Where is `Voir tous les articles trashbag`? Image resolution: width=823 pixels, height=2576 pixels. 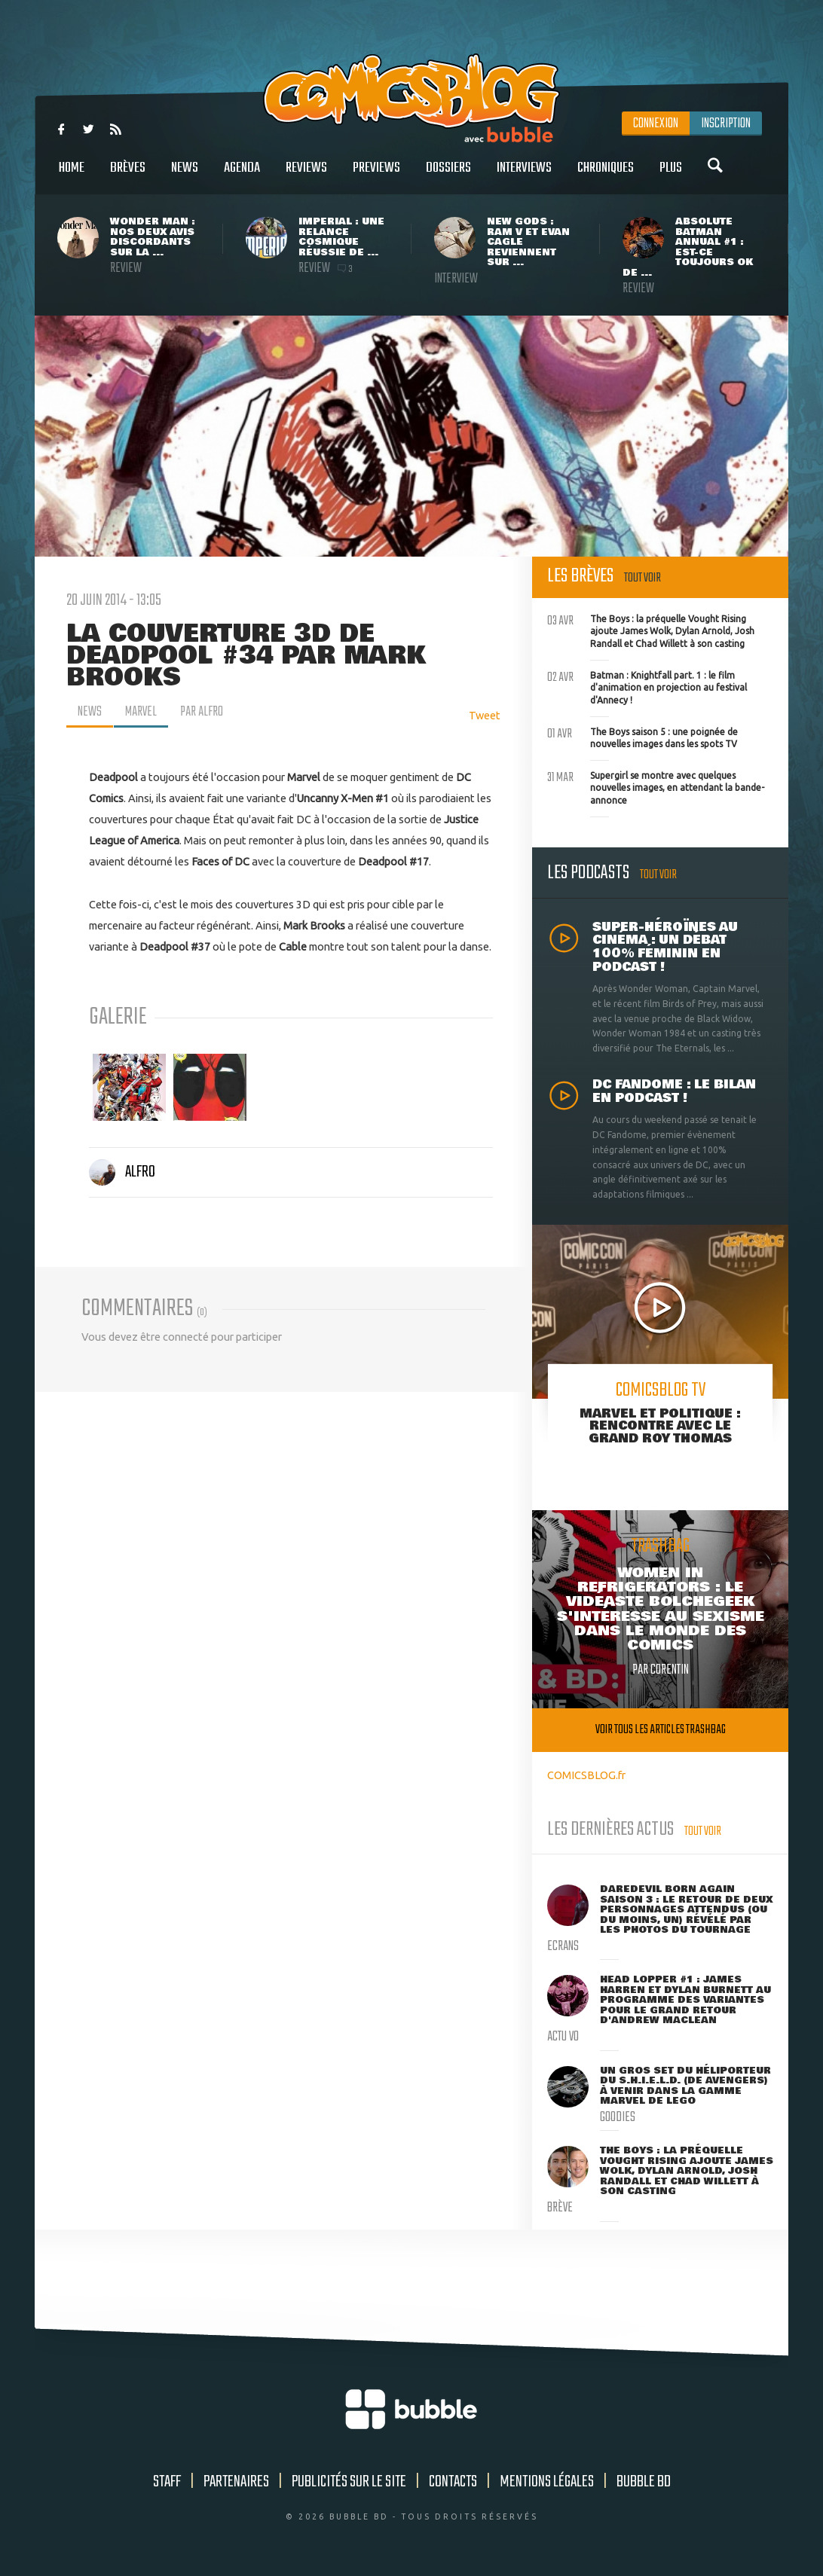 Voir tous les articles trashbag is located at coordinates (660, 1730).